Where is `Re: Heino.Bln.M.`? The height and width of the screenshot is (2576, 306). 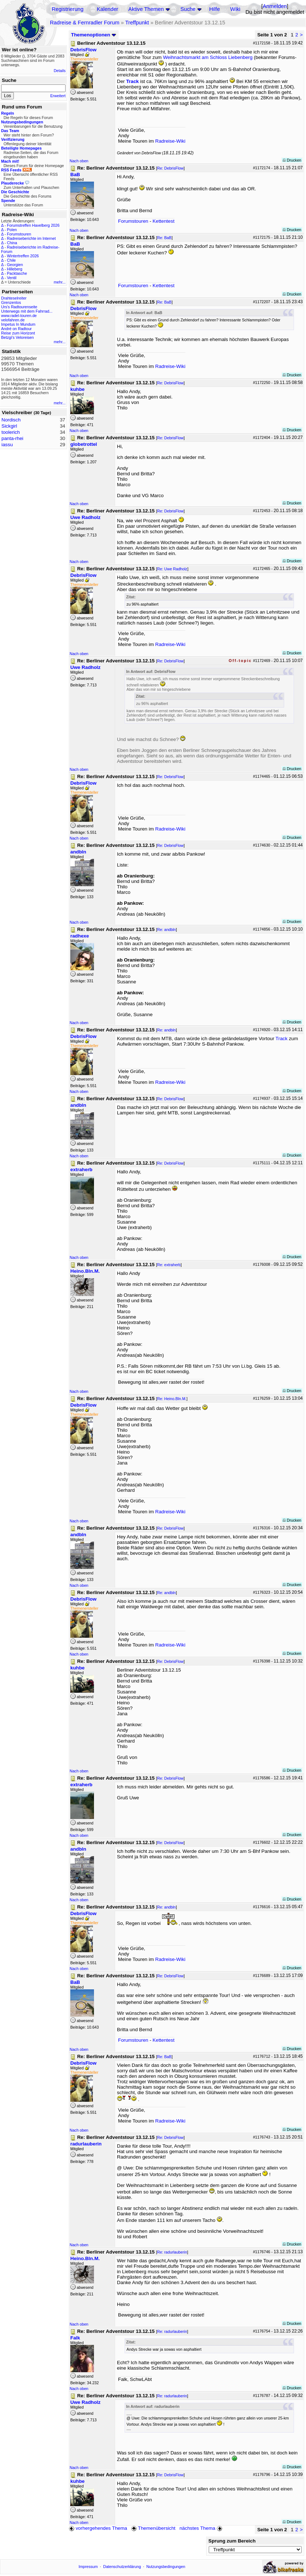
Re: Heino.Bln.M. is located at coordinates (172, 1398).